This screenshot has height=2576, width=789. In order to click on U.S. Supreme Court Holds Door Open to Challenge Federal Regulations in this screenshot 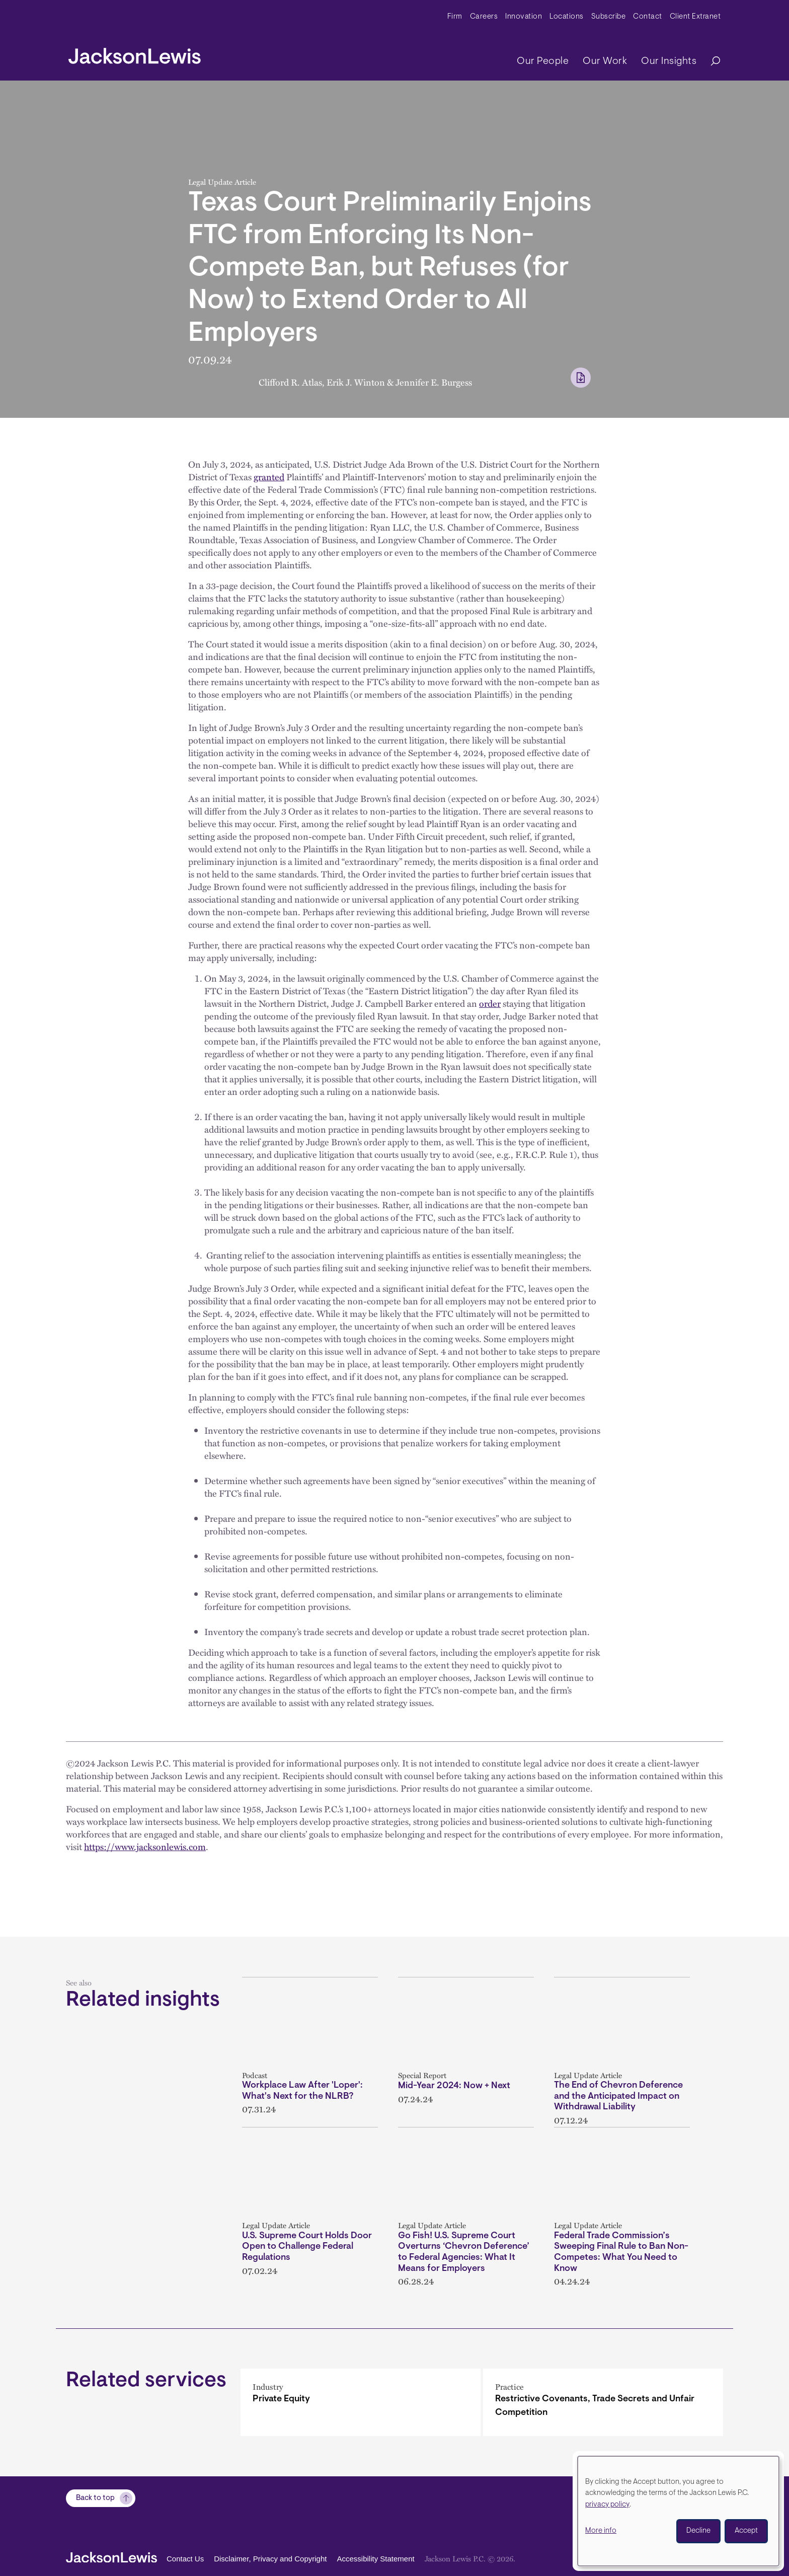, I will do `click(307, 2247)`.